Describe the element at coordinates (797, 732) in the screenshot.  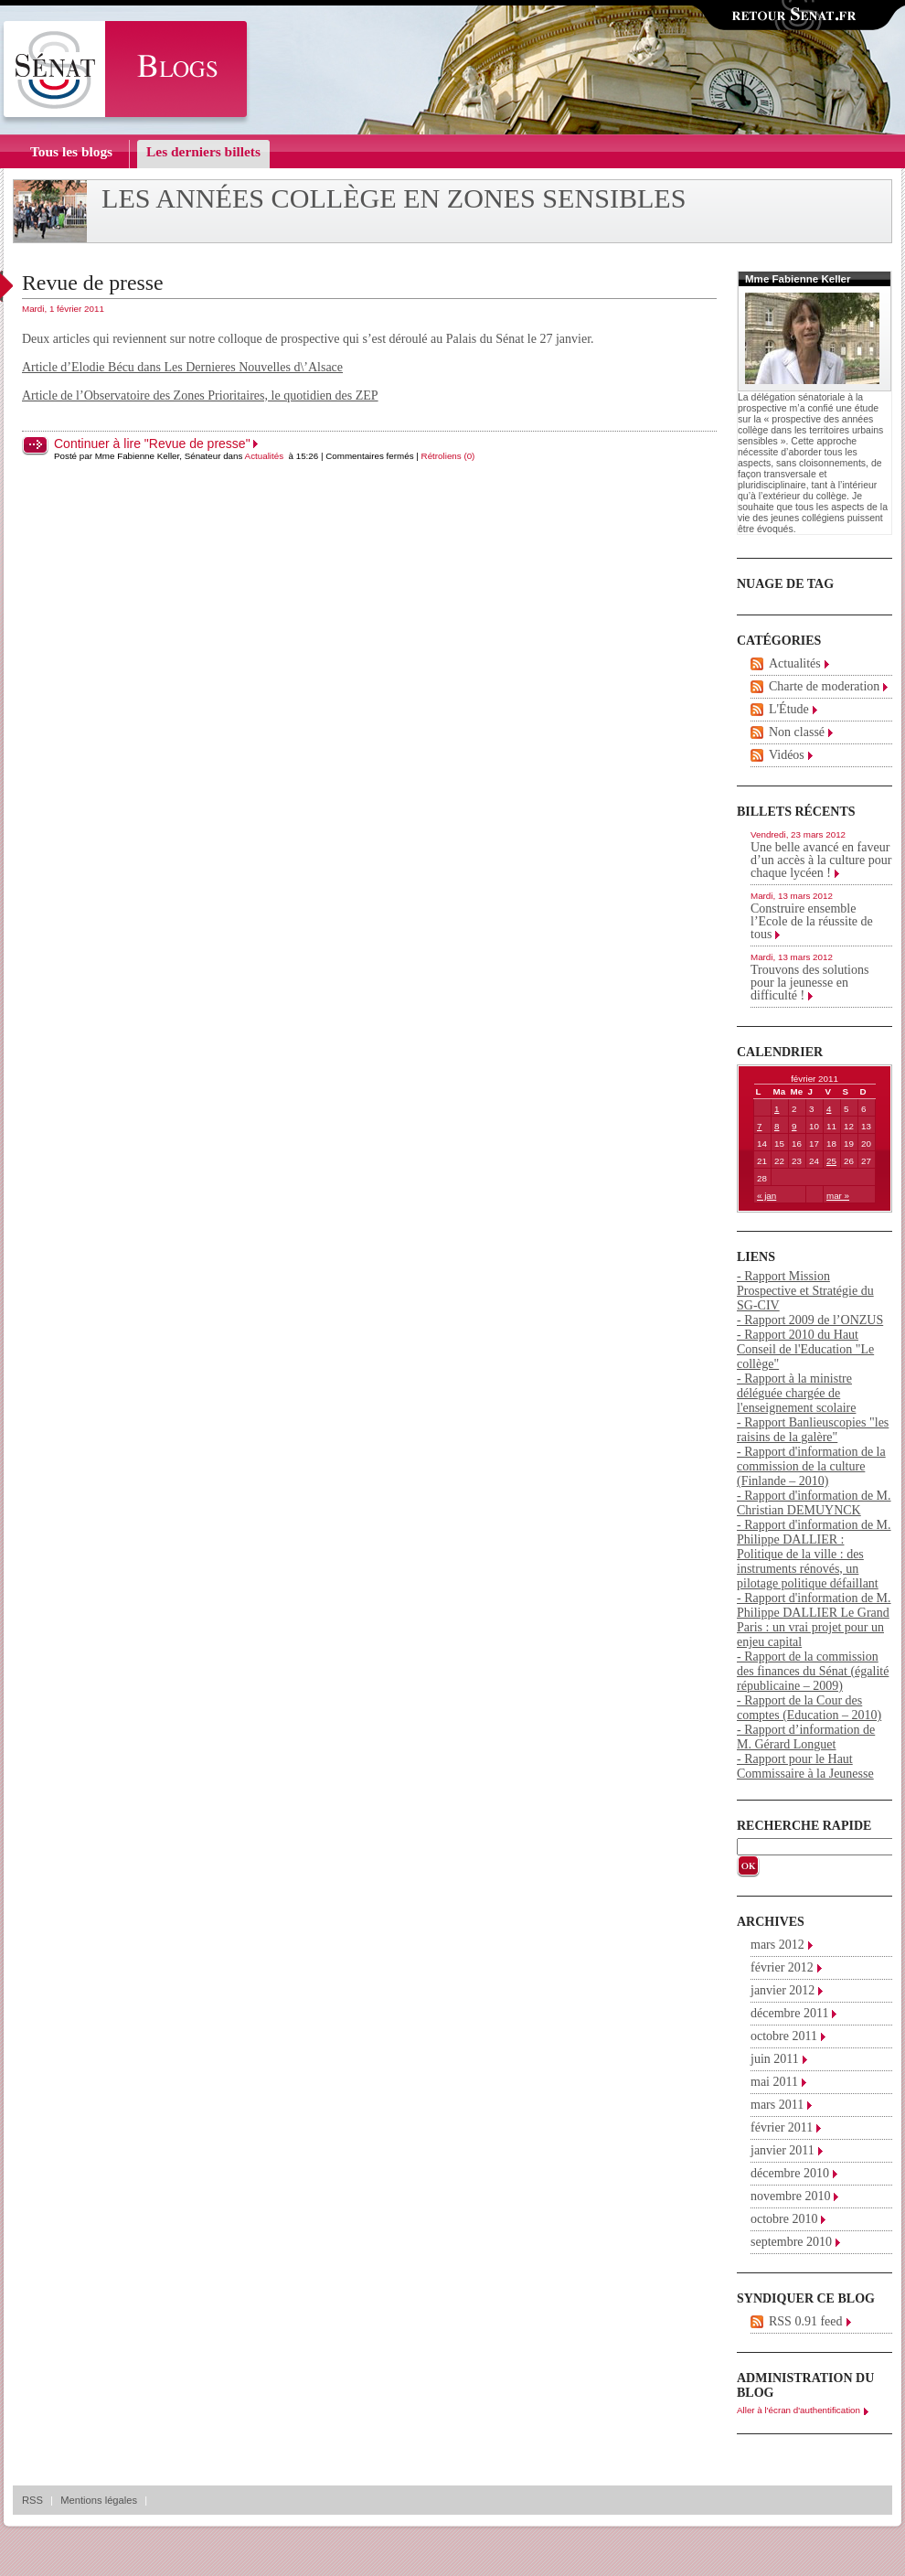
I see `Non classé` at that location.